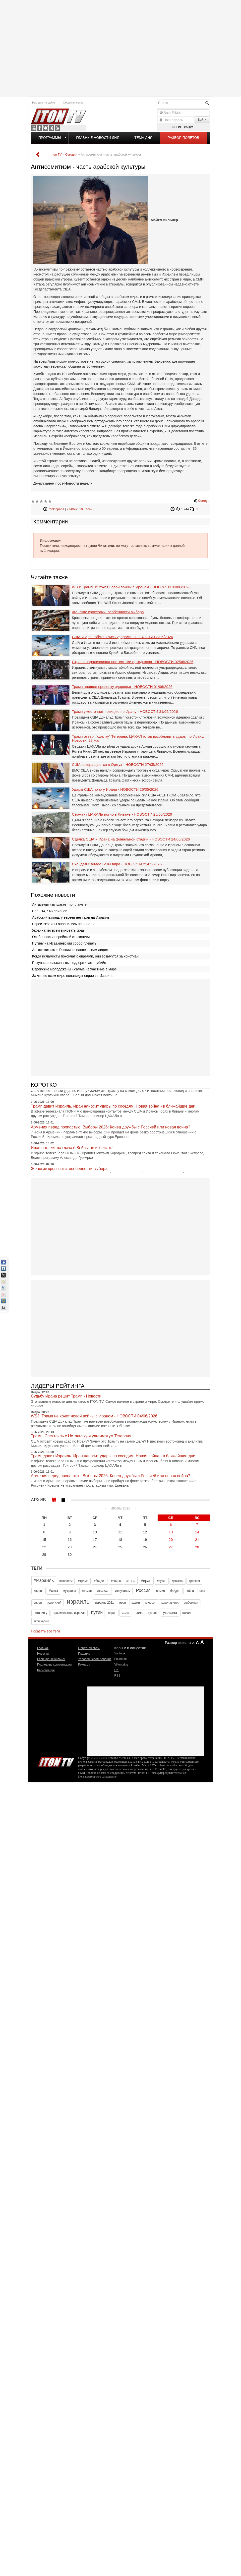 This screenshot has width=241, height=2576. I want to click on #путин, so click(161, 1581).